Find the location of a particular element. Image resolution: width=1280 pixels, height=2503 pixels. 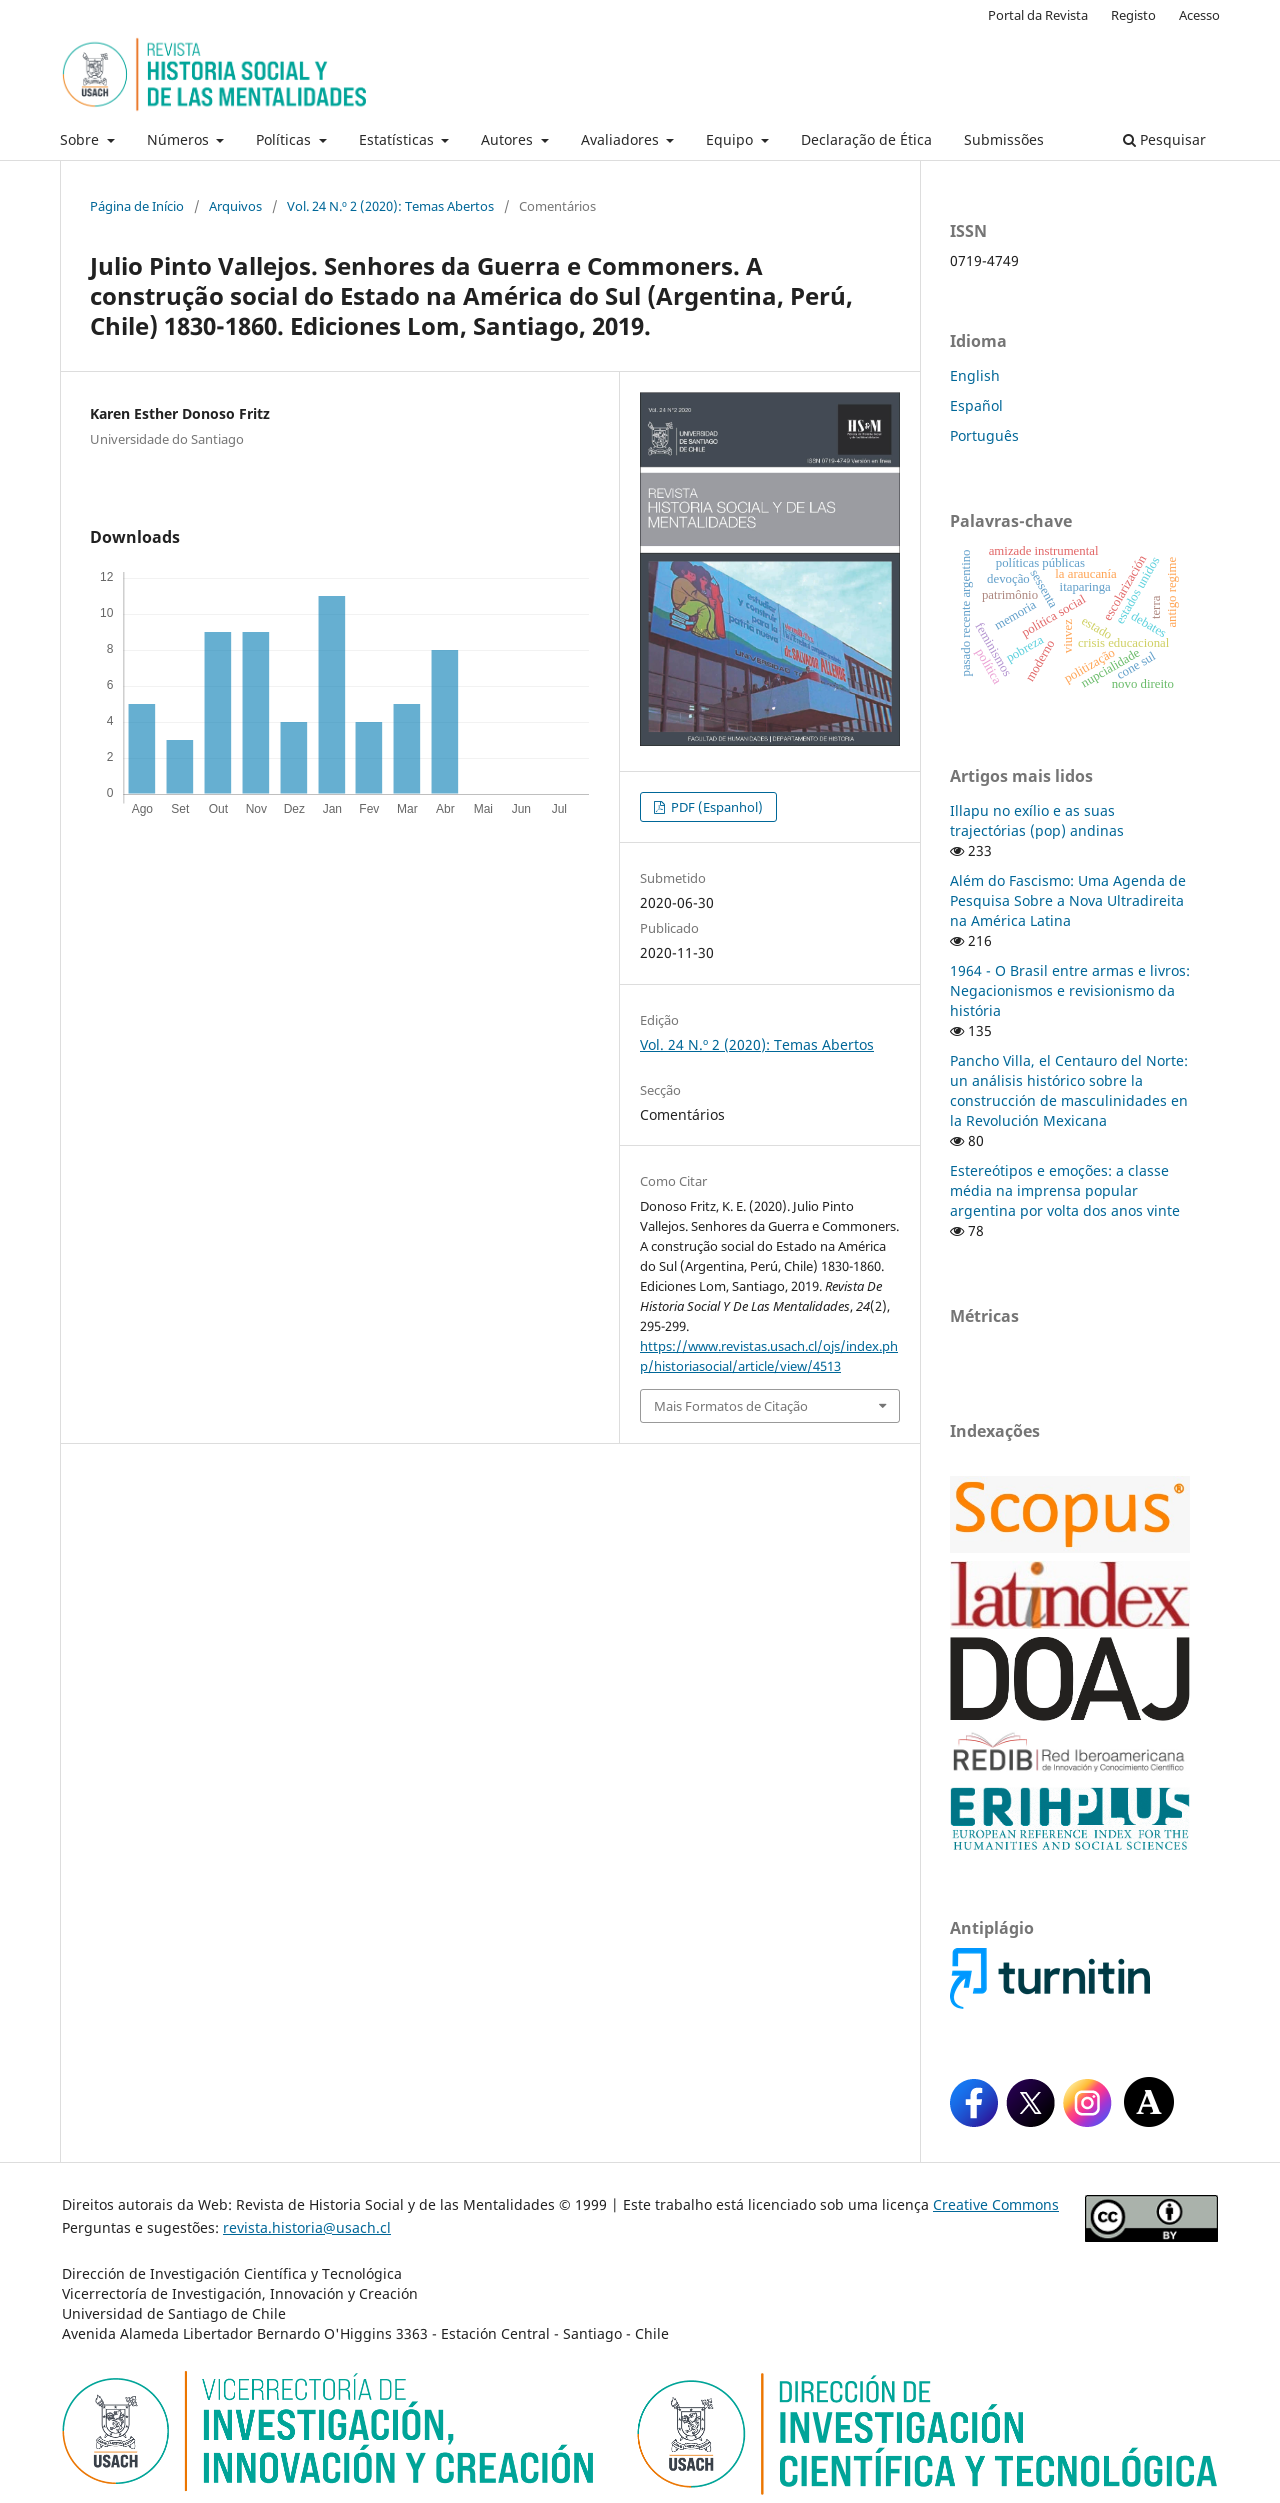

Estereótipos e emoções: a classe média na imprensa popular argentina por volta dos anos vinte is located at coordinates (1065, 1190).